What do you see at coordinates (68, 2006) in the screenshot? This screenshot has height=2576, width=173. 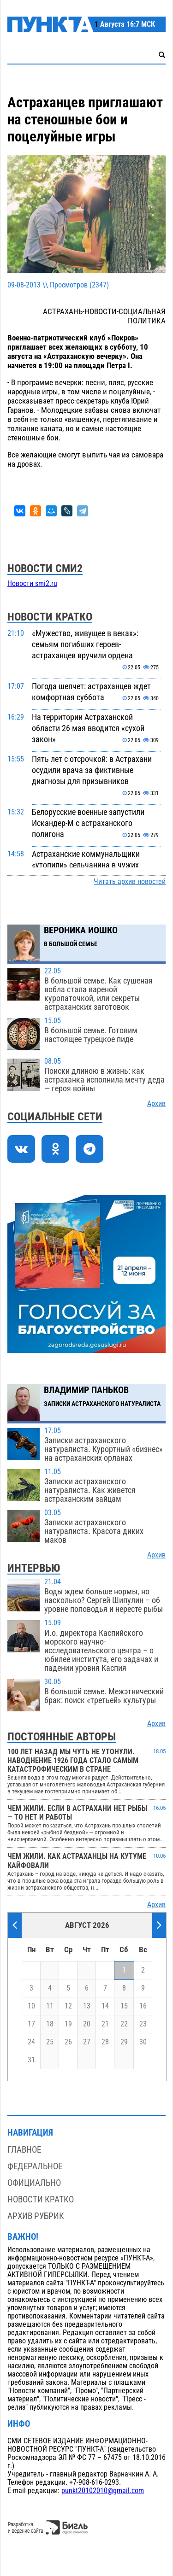 I see `12` at bounding box center [68, 2006].